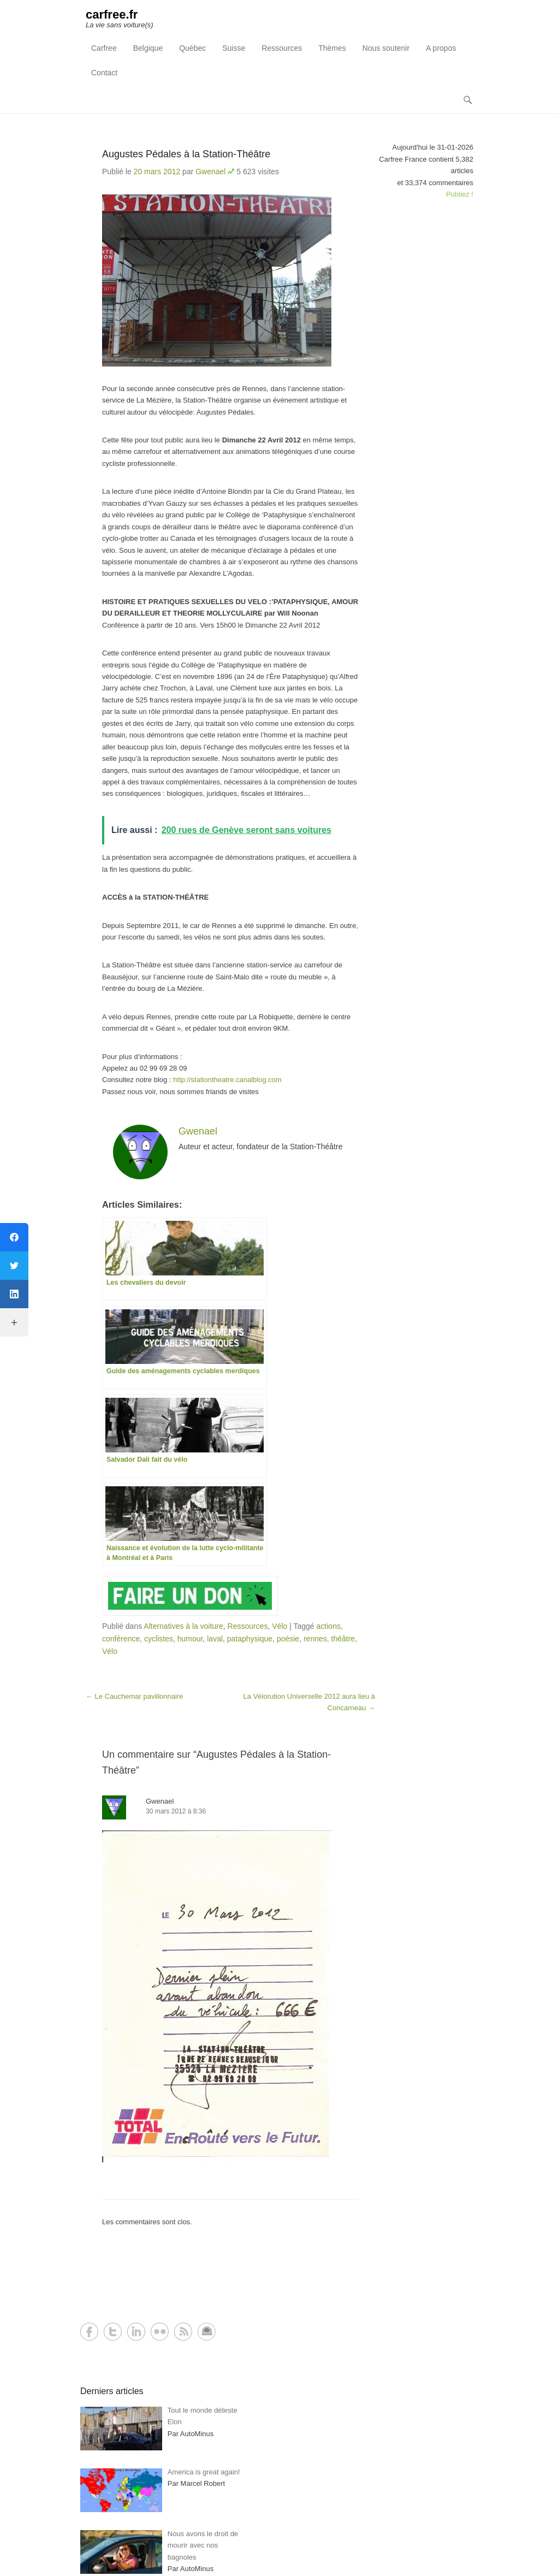  Describe the element at coordinates (183, 2332) in the screenshot. I see `RSS` at that location.